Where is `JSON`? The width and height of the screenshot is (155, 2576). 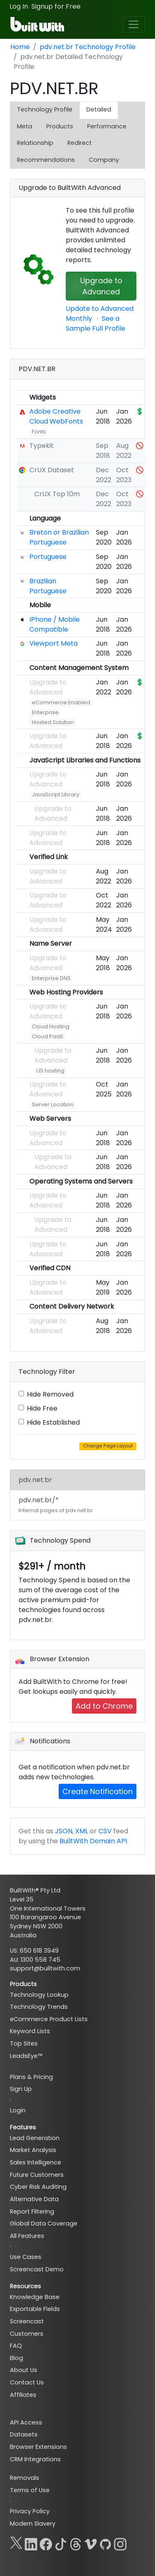 JSON is located at coordinates (63, 1831).